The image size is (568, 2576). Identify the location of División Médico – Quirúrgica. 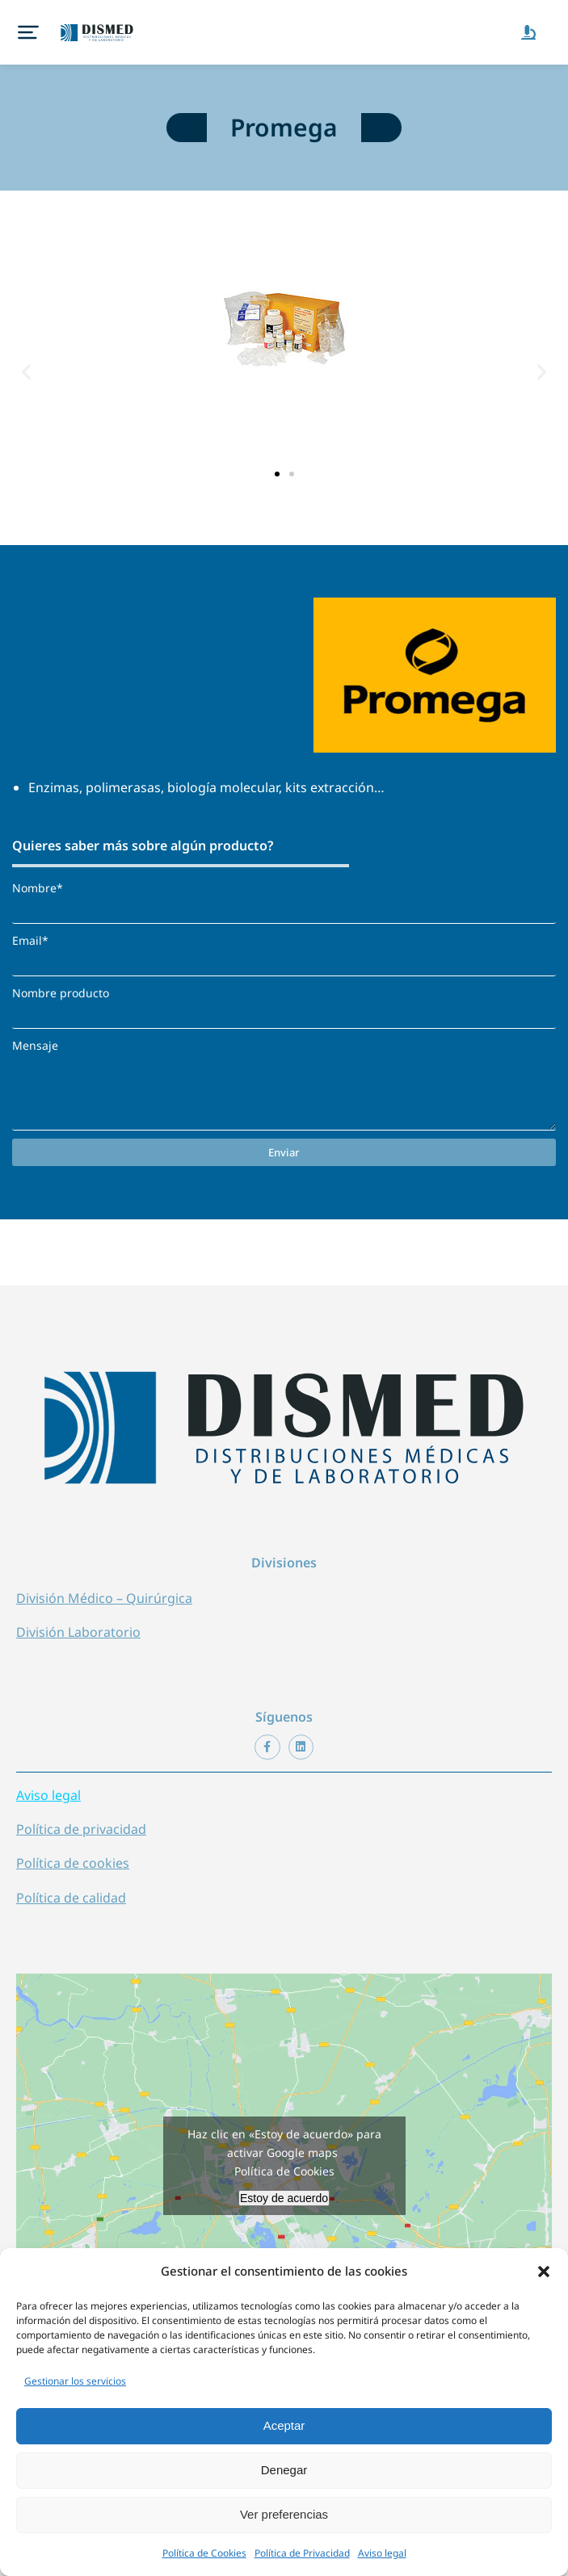
(104, 1598).